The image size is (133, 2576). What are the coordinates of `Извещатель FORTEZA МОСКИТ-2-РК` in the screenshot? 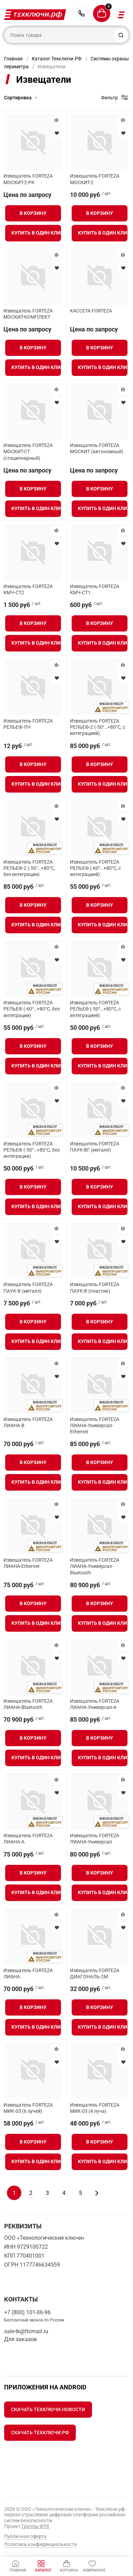 It's located at (28, 179).